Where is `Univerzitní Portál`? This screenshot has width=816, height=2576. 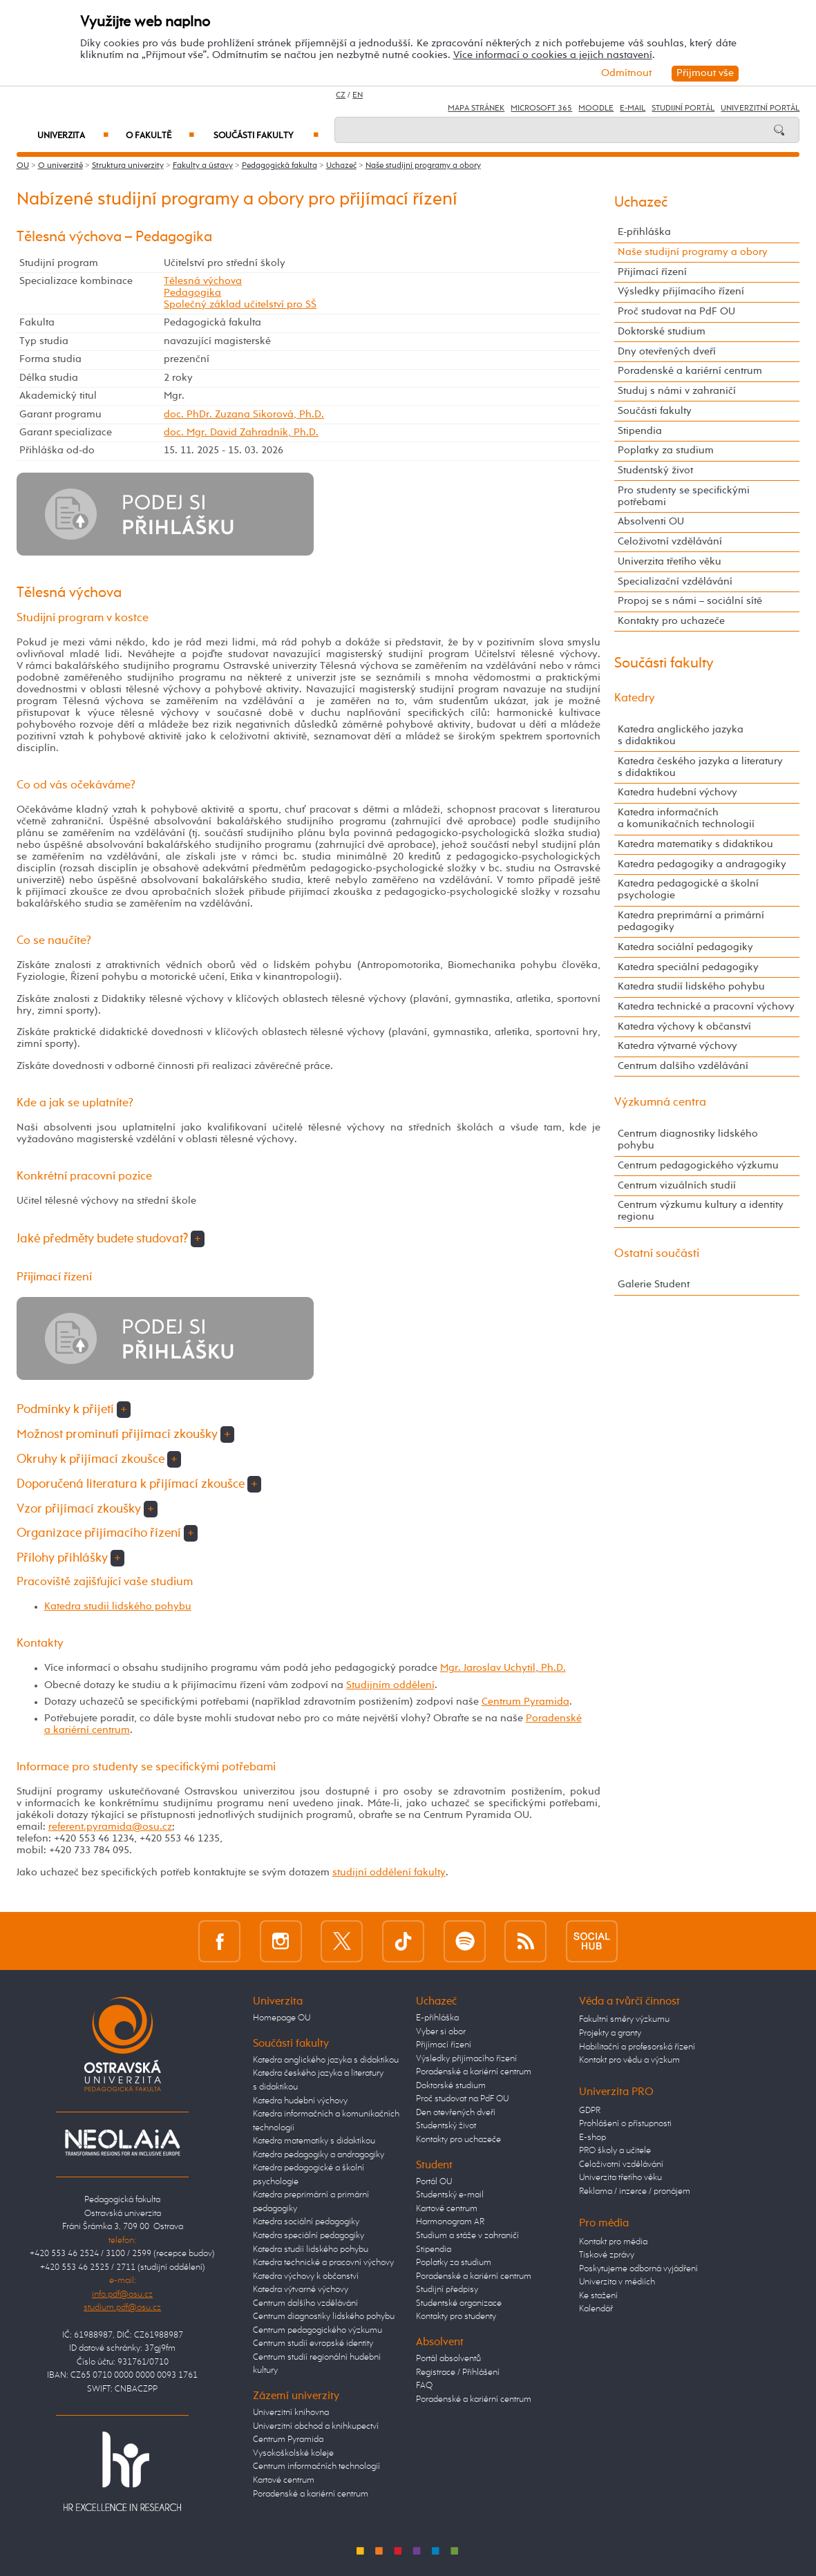 Univerzitní Portál is located at coordinates (760, 108).